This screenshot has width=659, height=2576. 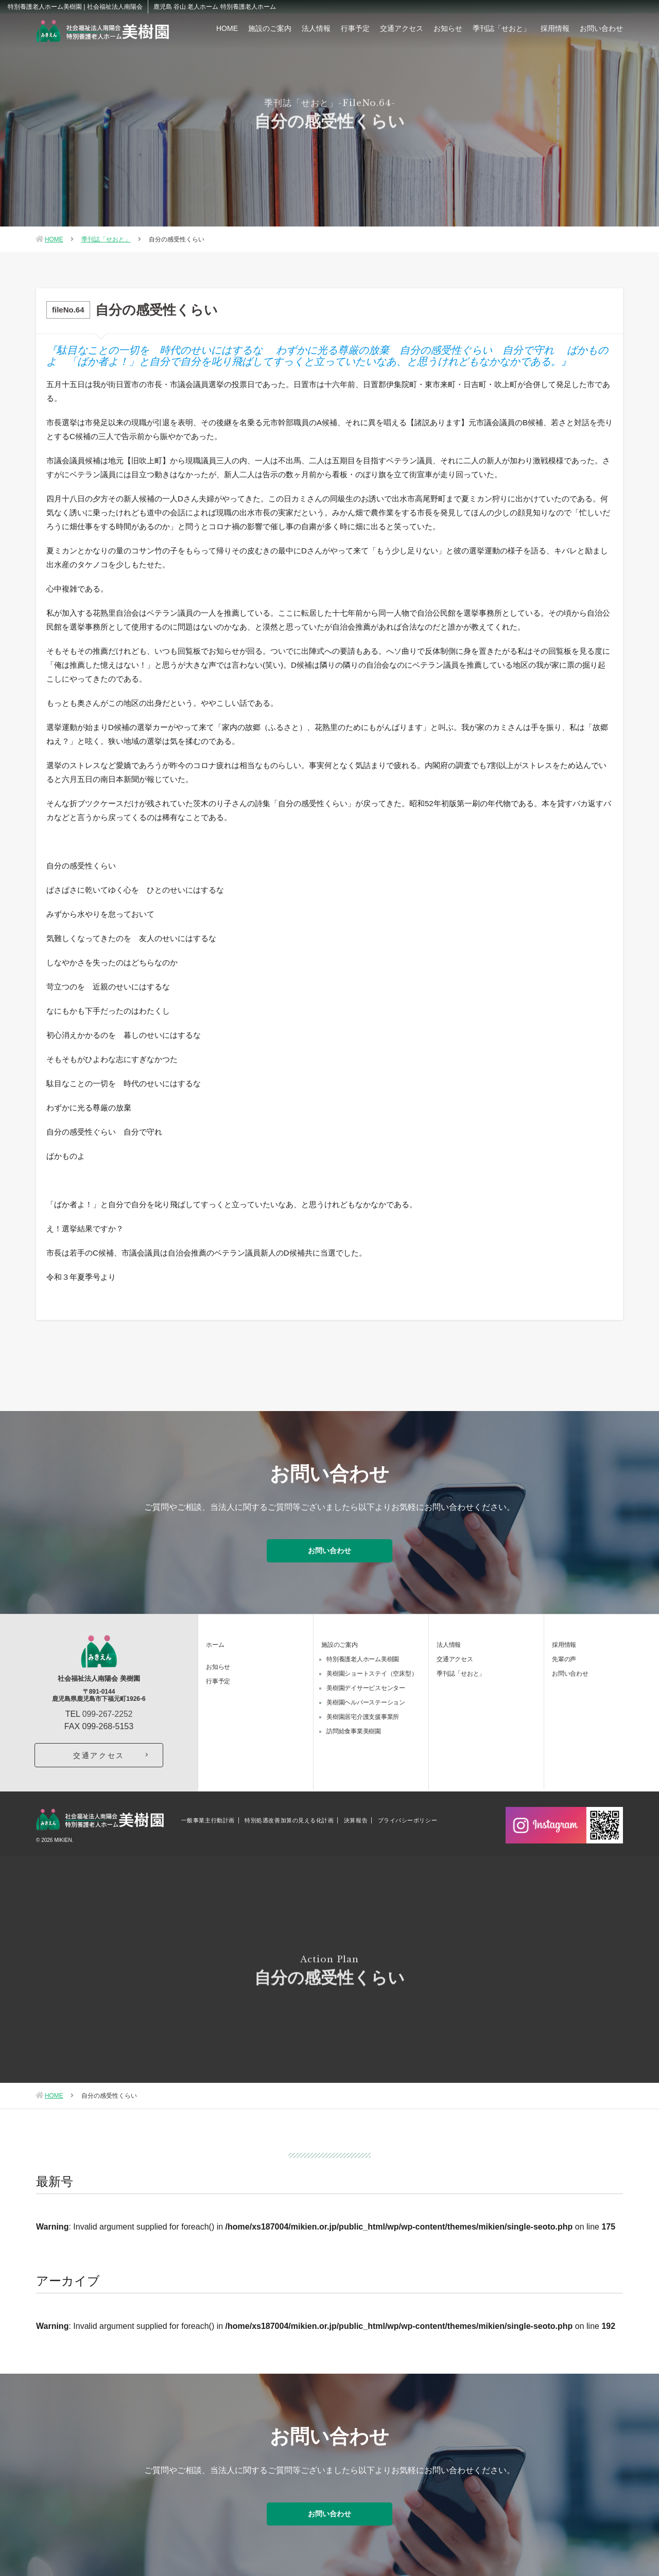 What do you see at coordinates (227, 28) in the screenshot?
I see `HOME` at bounding box center [227, 28].